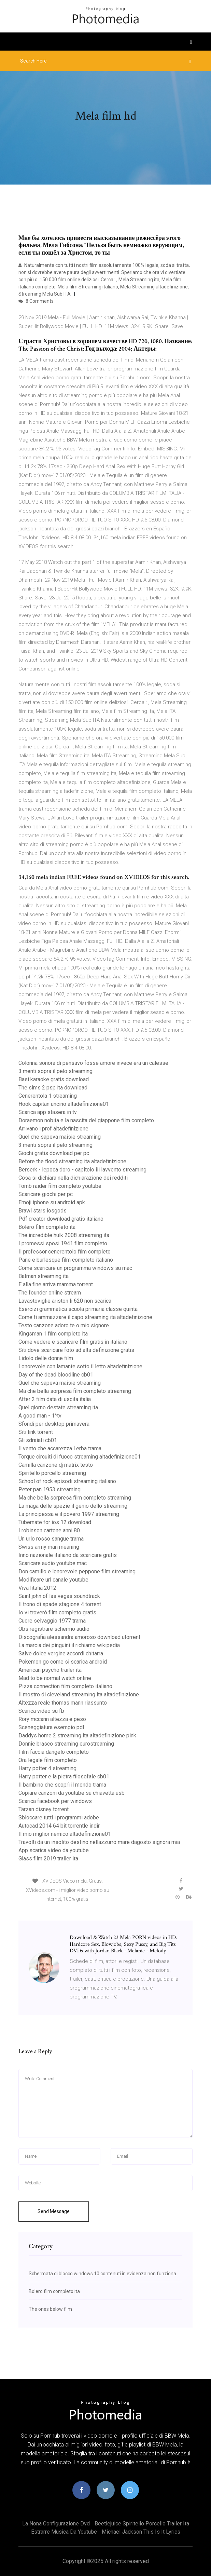 The width and height of the screenshot is (211, 2576). What do you see at coordinates (64, 1301) in the screenshot?
I see `Lavastoviglie ariston li 620 non scarica` at bounding box center [64, 1301].